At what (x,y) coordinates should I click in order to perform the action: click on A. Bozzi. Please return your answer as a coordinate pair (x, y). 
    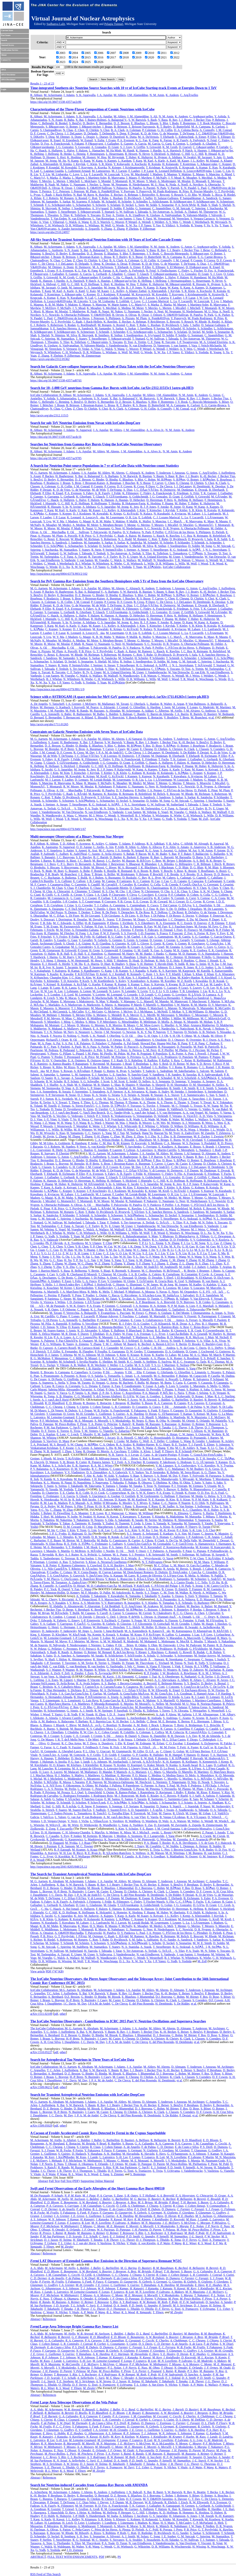
    Looking at the image, I should click on (221, 870).